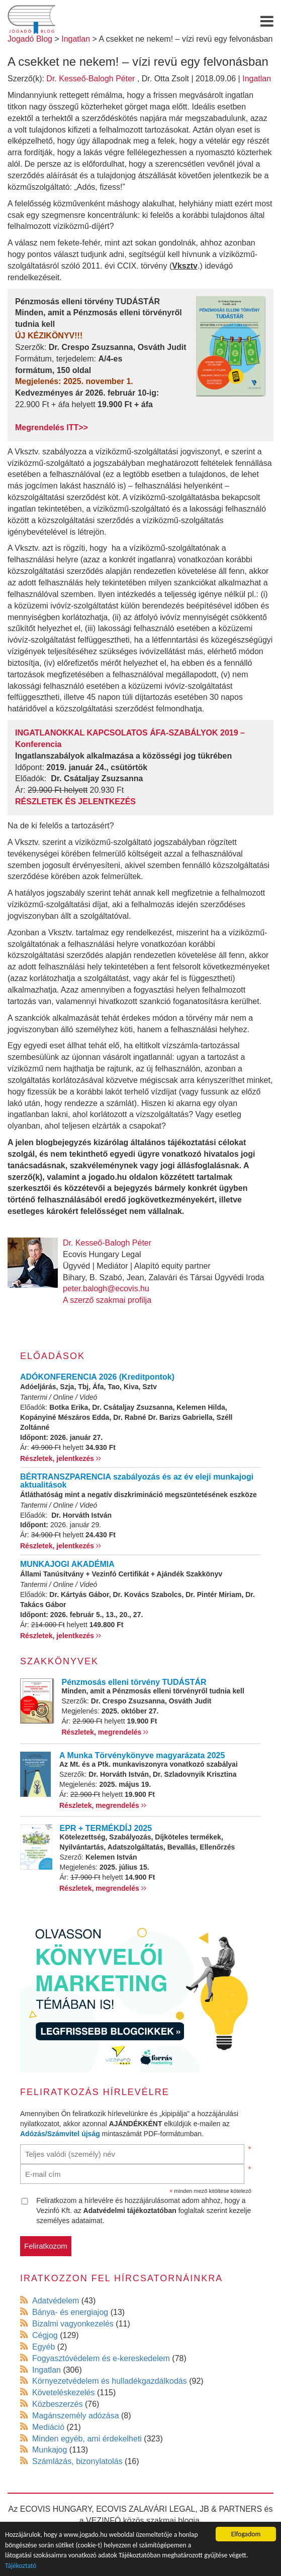 This screenshot has height=2576, width=281. What do you see at coordinates (134, 1682) in the screenshot?
I see `Pénzmosás elleni törvény TUDÁSTÁR` at bounding box center [134, 1682].